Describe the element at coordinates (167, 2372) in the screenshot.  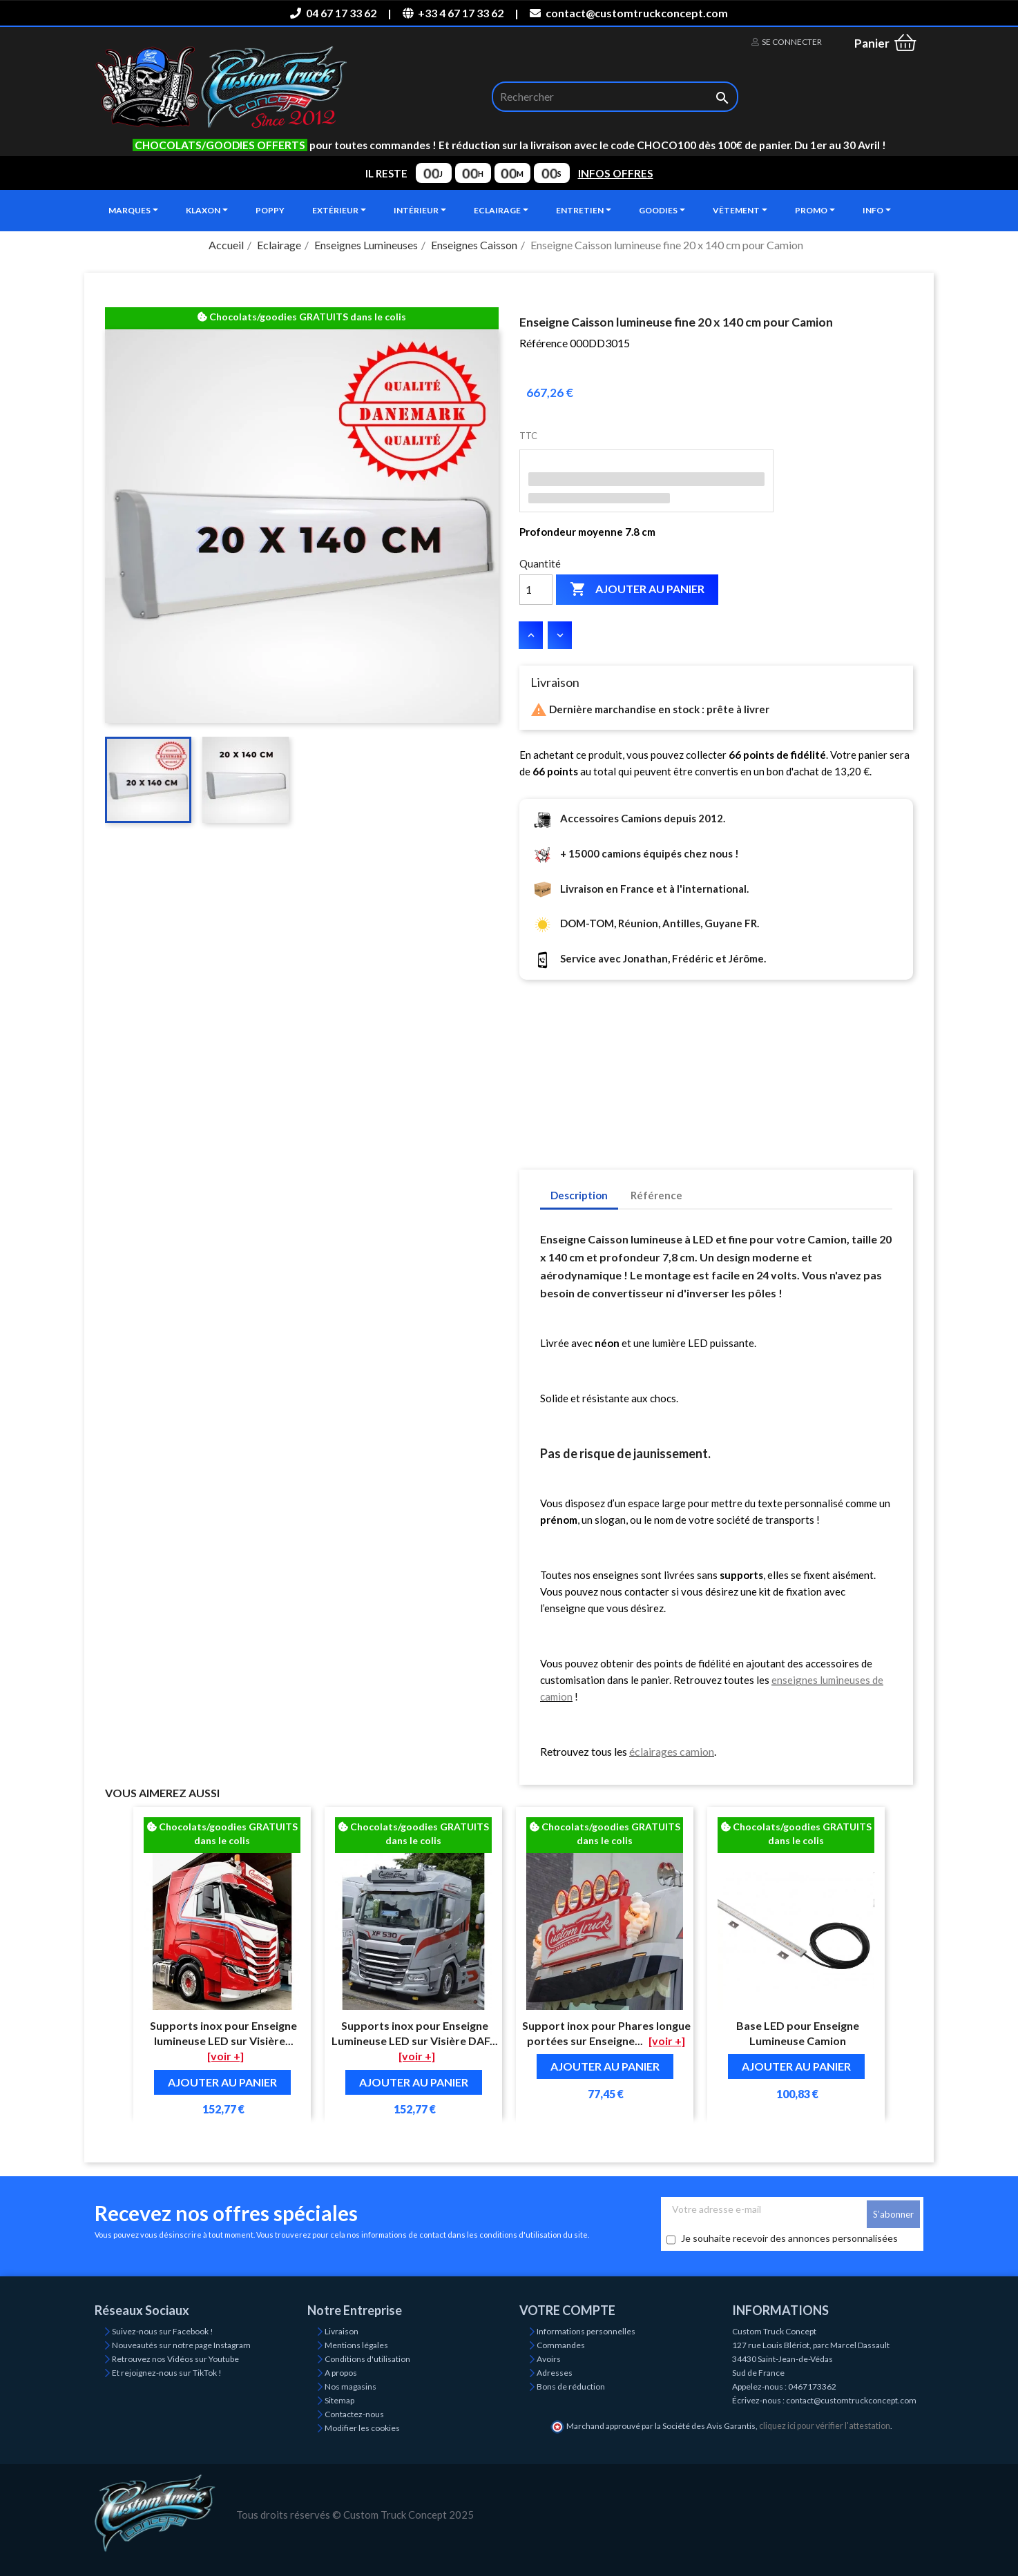
I see `Et rejoignez-nous sur TikTok !` at that location.